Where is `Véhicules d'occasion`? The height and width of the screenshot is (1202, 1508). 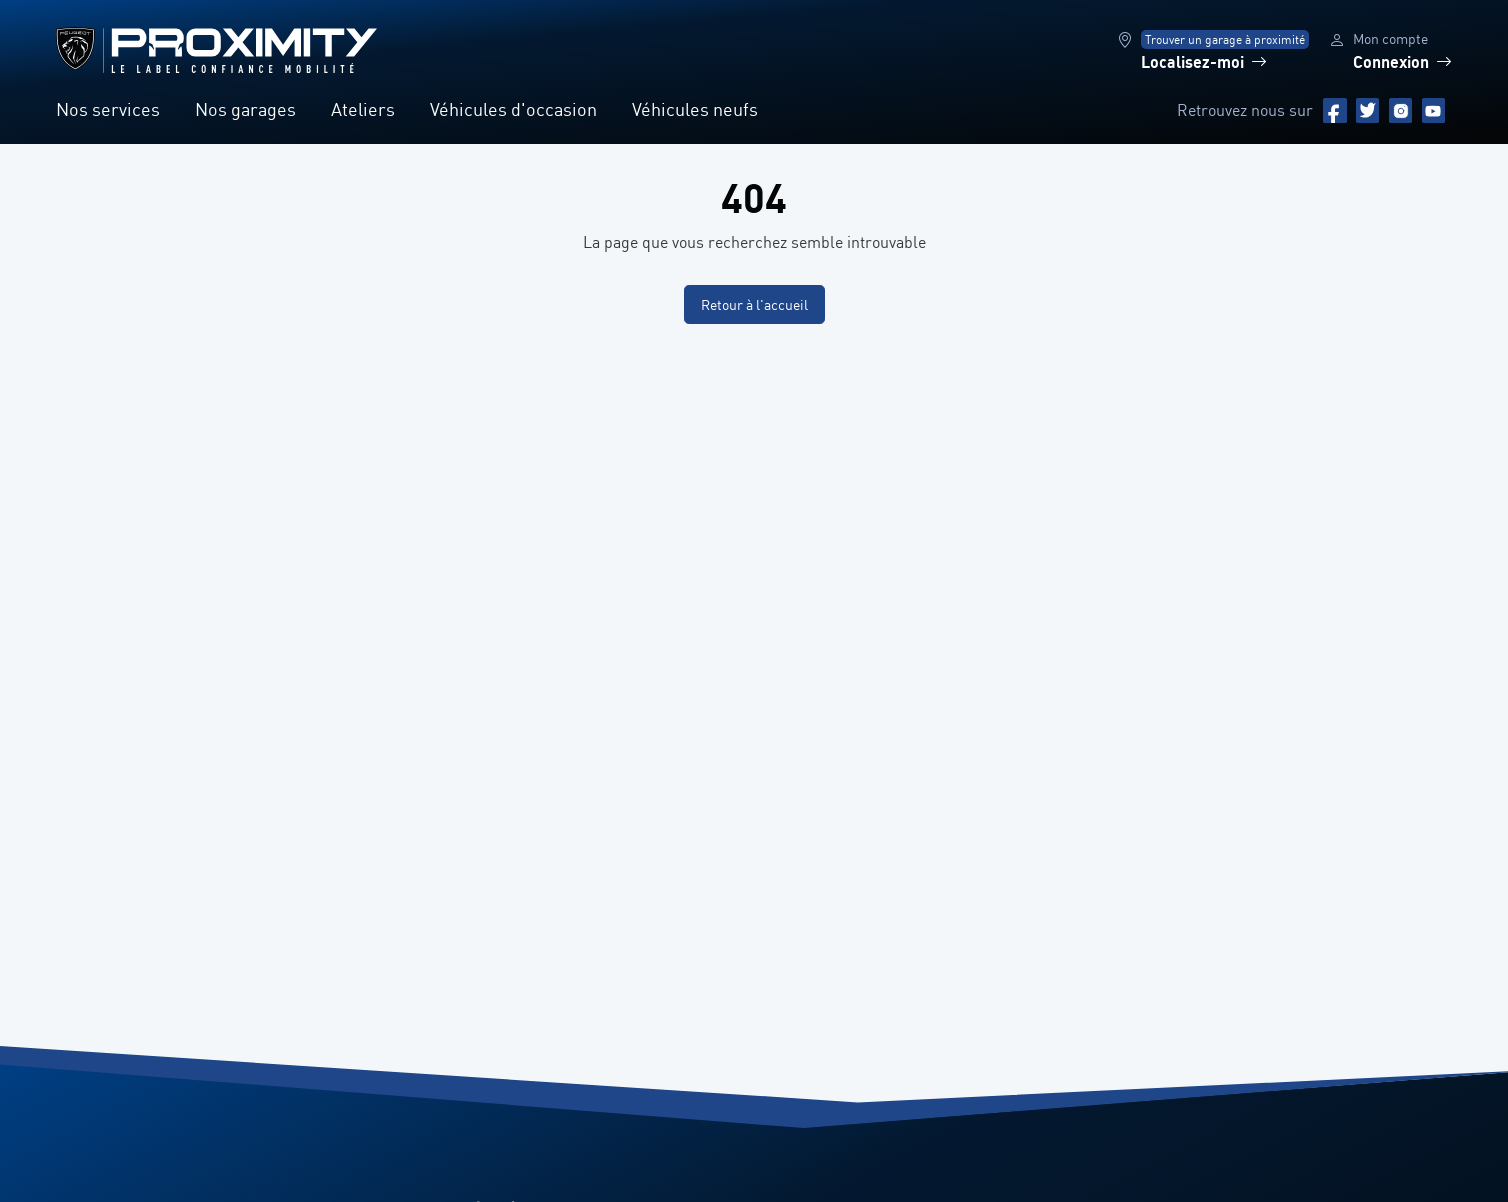 Véhicules d'occasion is located at coordinates (513, 109).